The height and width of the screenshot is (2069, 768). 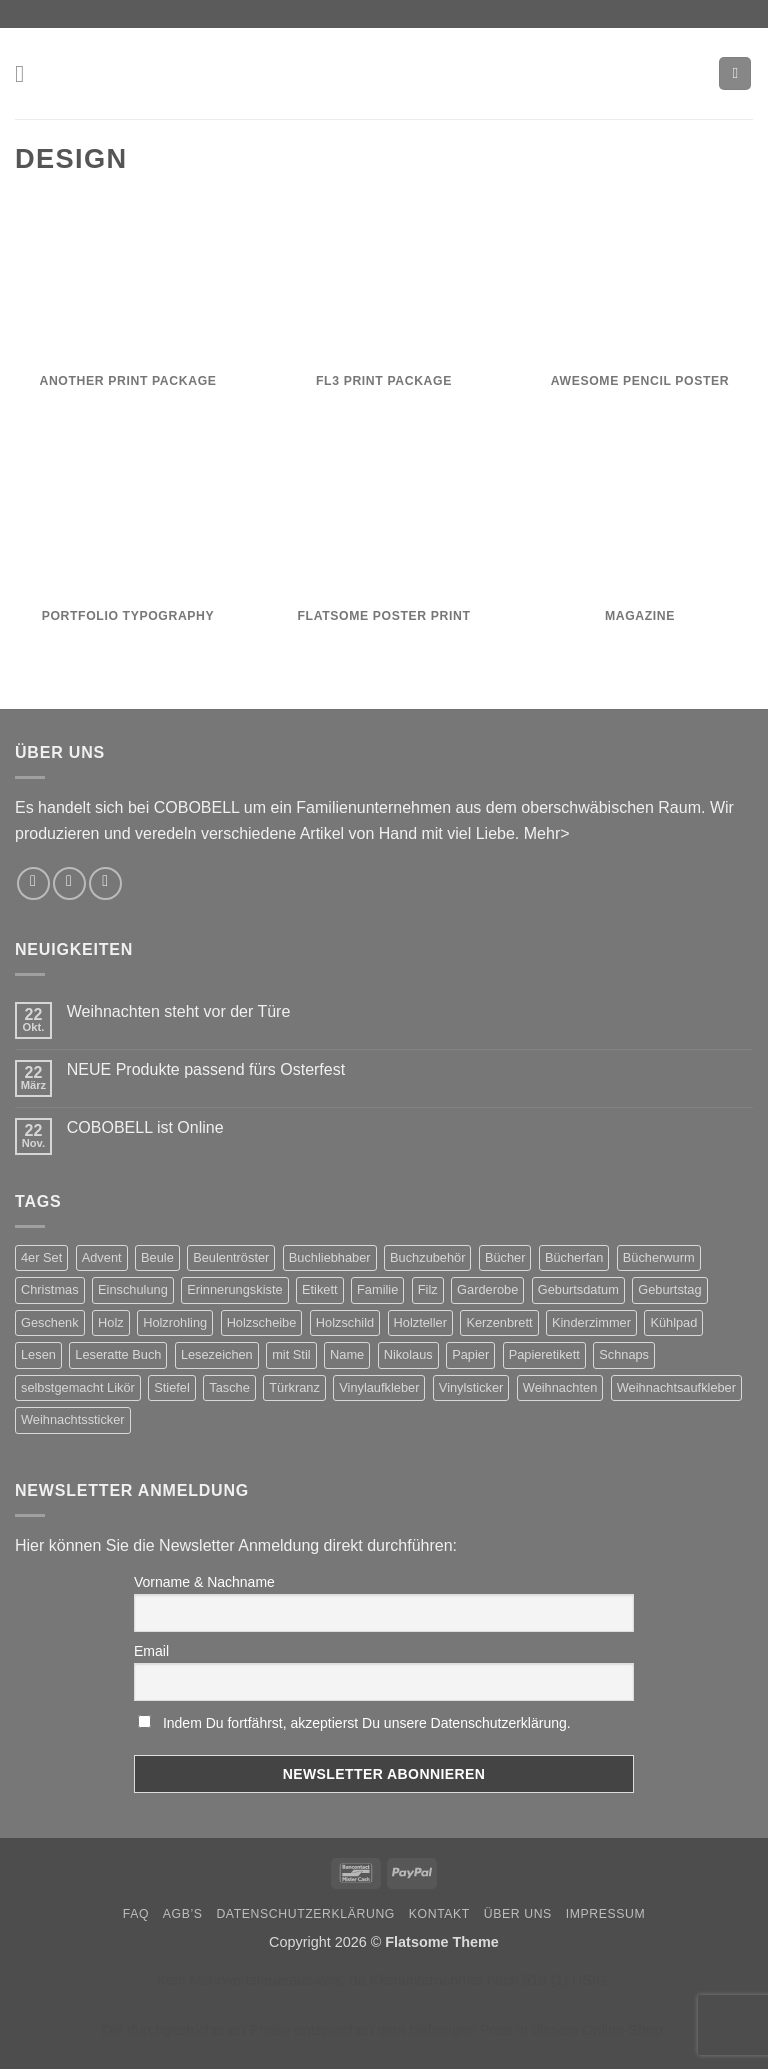 What do you see at coordinates (379, 1387) in the screenshot?
I see `Vinylaufkleber [Vinylaufkleber (2 Produkte)]` at bounding box center [379, 1387].